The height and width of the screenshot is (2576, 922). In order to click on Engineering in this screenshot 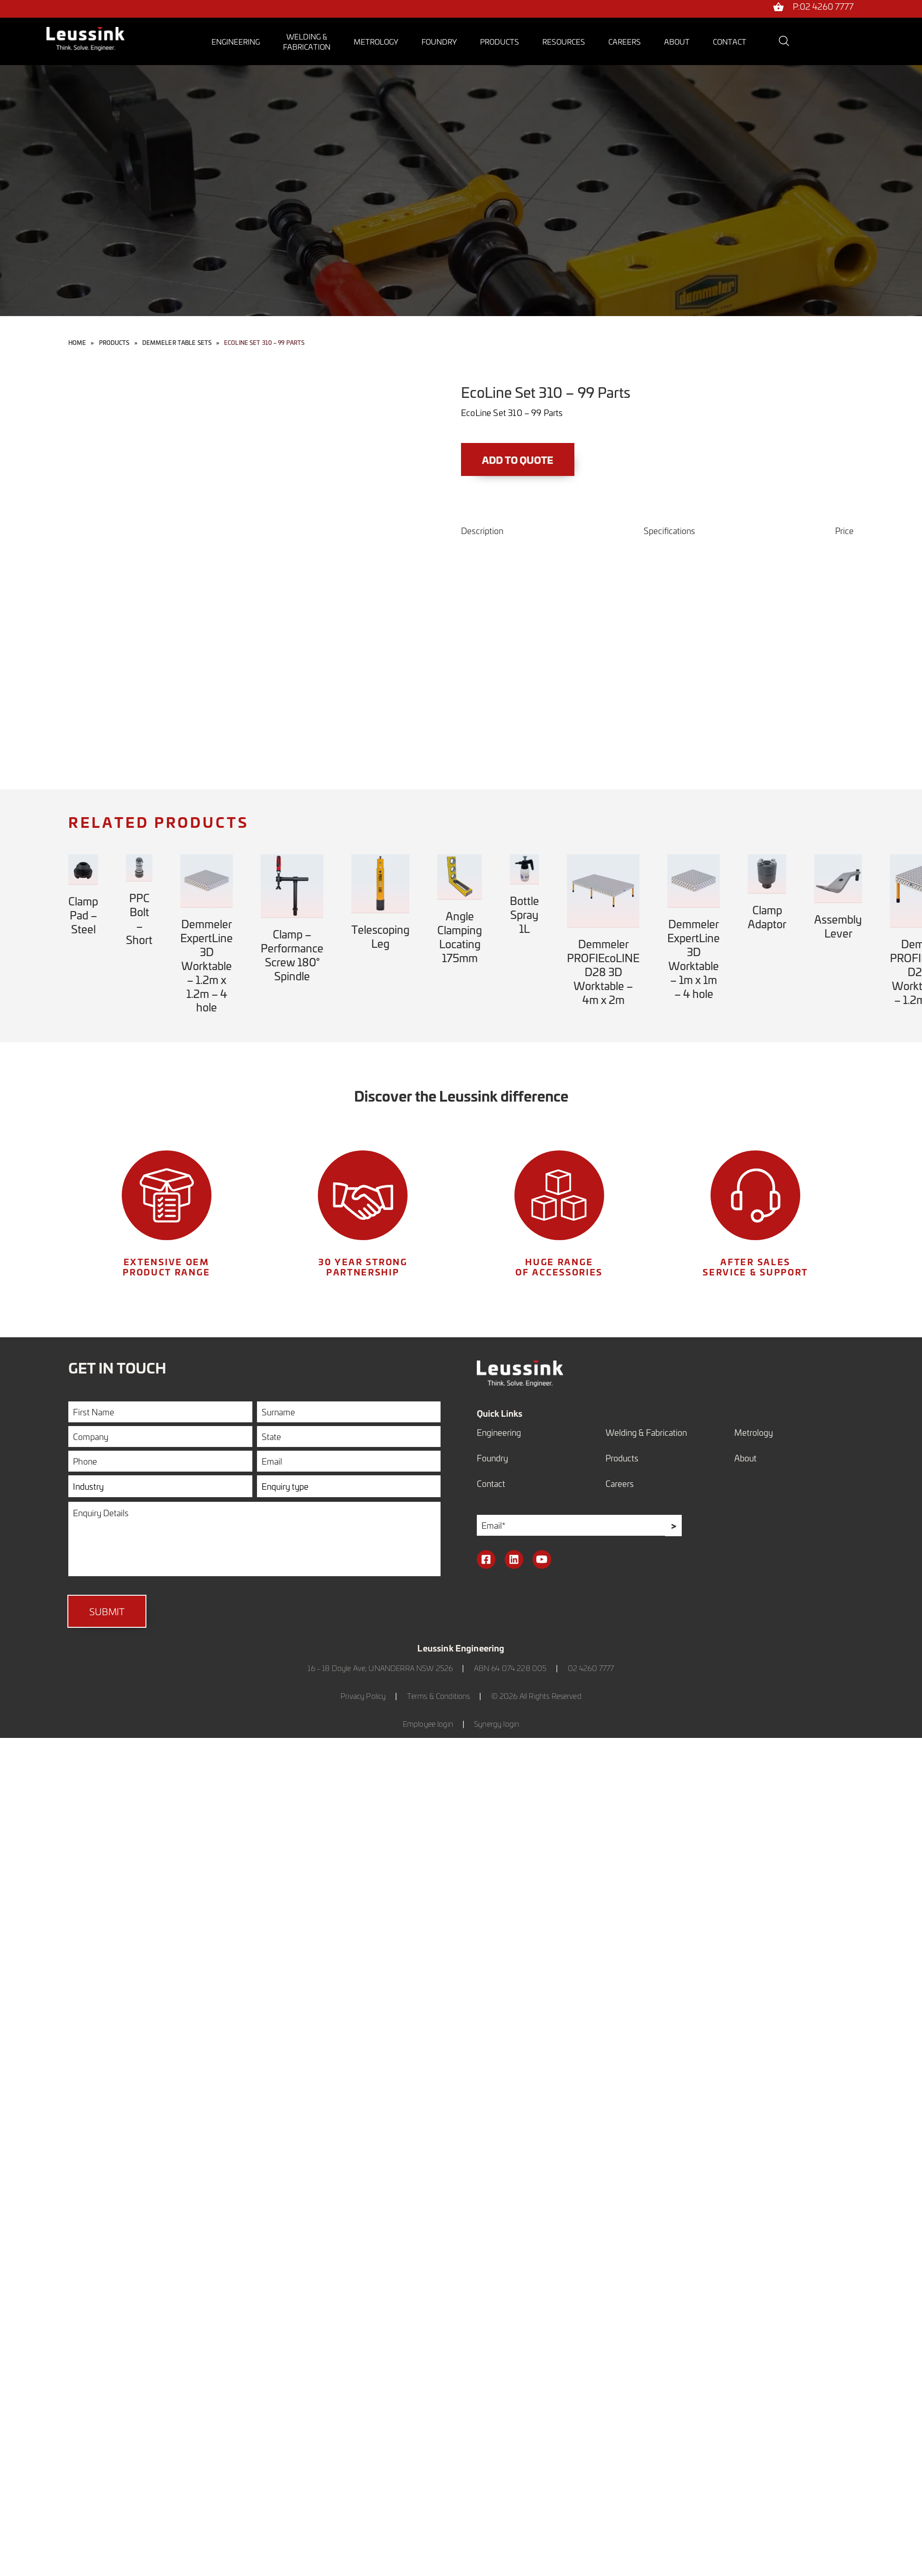, I will do `click(235, 41)`.